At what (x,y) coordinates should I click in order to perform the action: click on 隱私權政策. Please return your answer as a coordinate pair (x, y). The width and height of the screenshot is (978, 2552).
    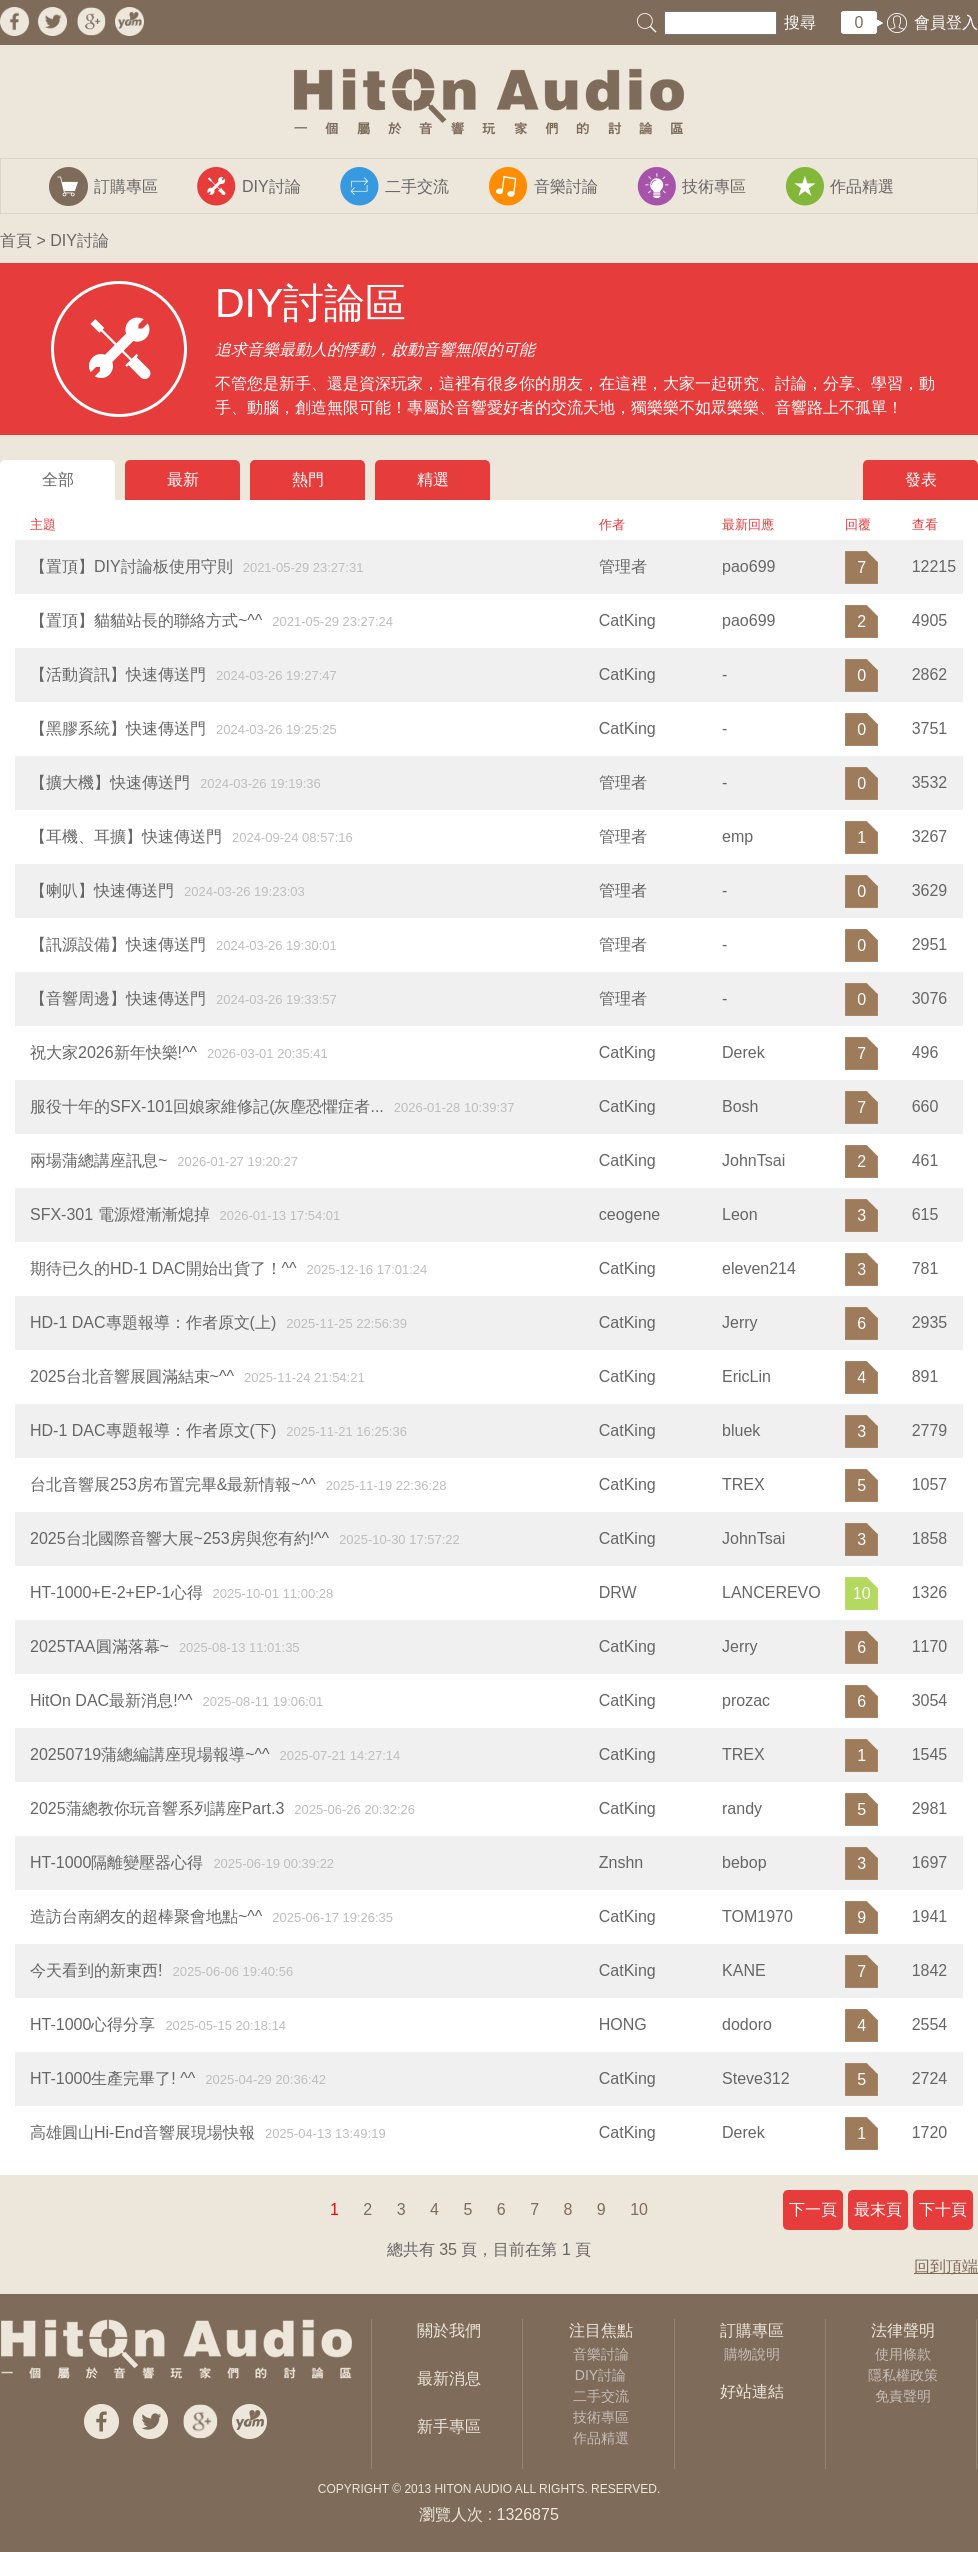
    Looking at the image, I should click on (903, 2375).